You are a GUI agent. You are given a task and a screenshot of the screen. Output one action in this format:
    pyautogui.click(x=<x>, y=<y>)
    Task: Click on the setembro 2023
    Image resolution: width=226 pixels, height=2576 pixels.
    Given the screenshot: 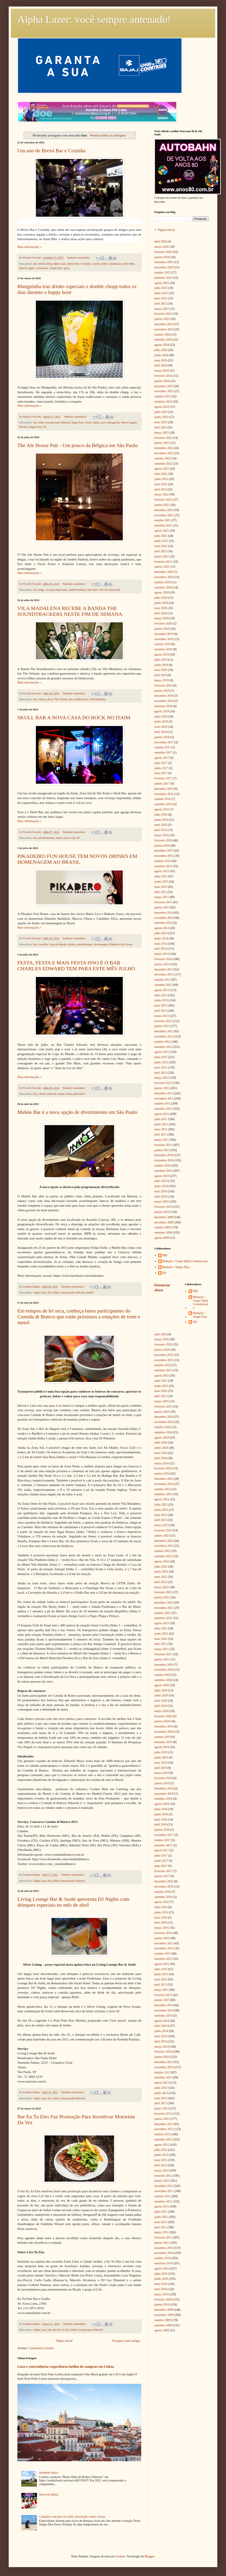 What is the action you would take?
    pyautogui.click(x=163, y=401)
    